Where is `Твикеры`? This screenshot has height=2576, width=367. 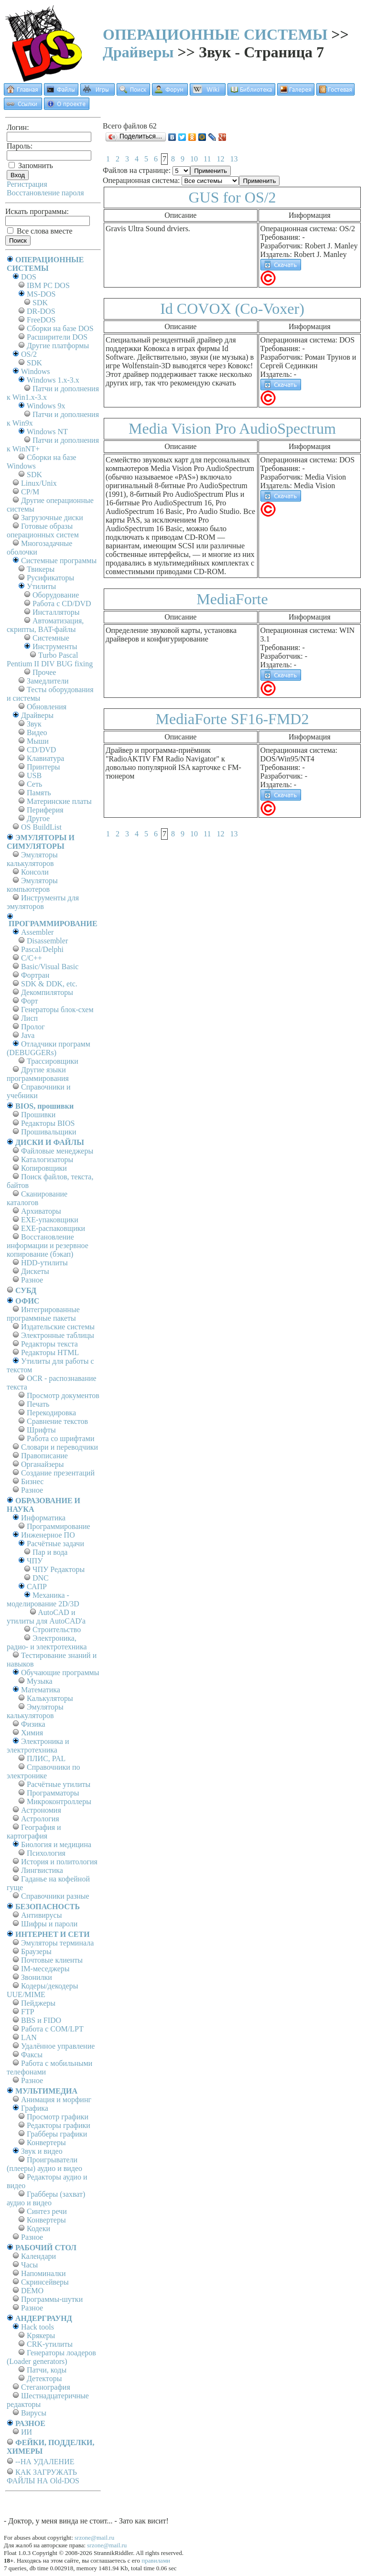
Твикеры is located at coordinates (40, 569).